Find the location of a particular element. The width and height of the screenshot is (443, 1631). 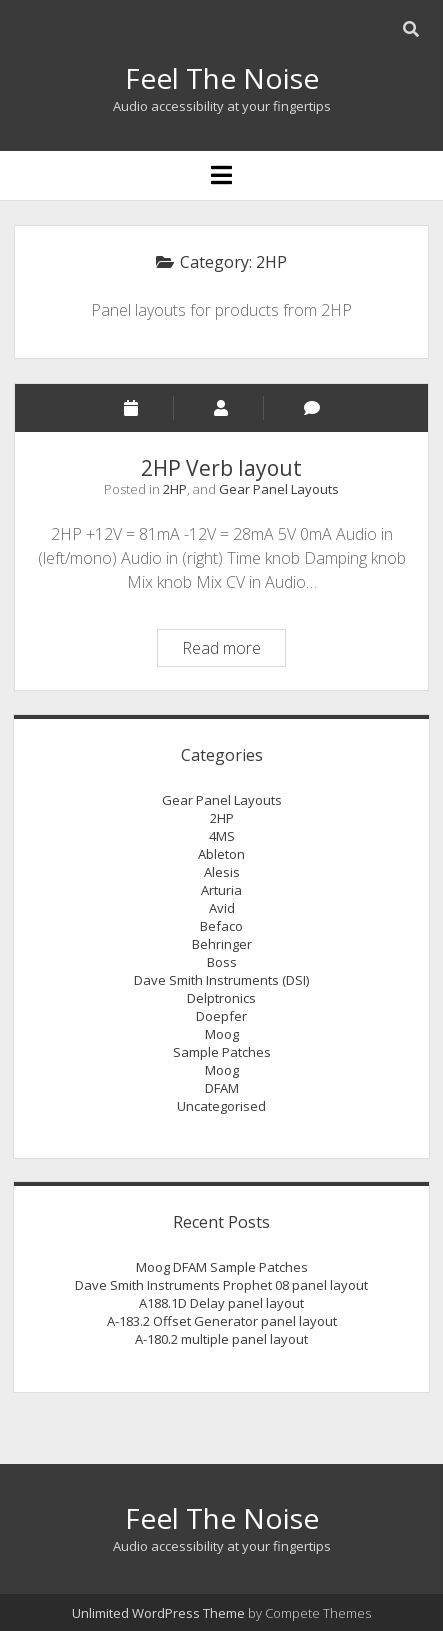

Sample Patches is located at coordinates (222, 1052).